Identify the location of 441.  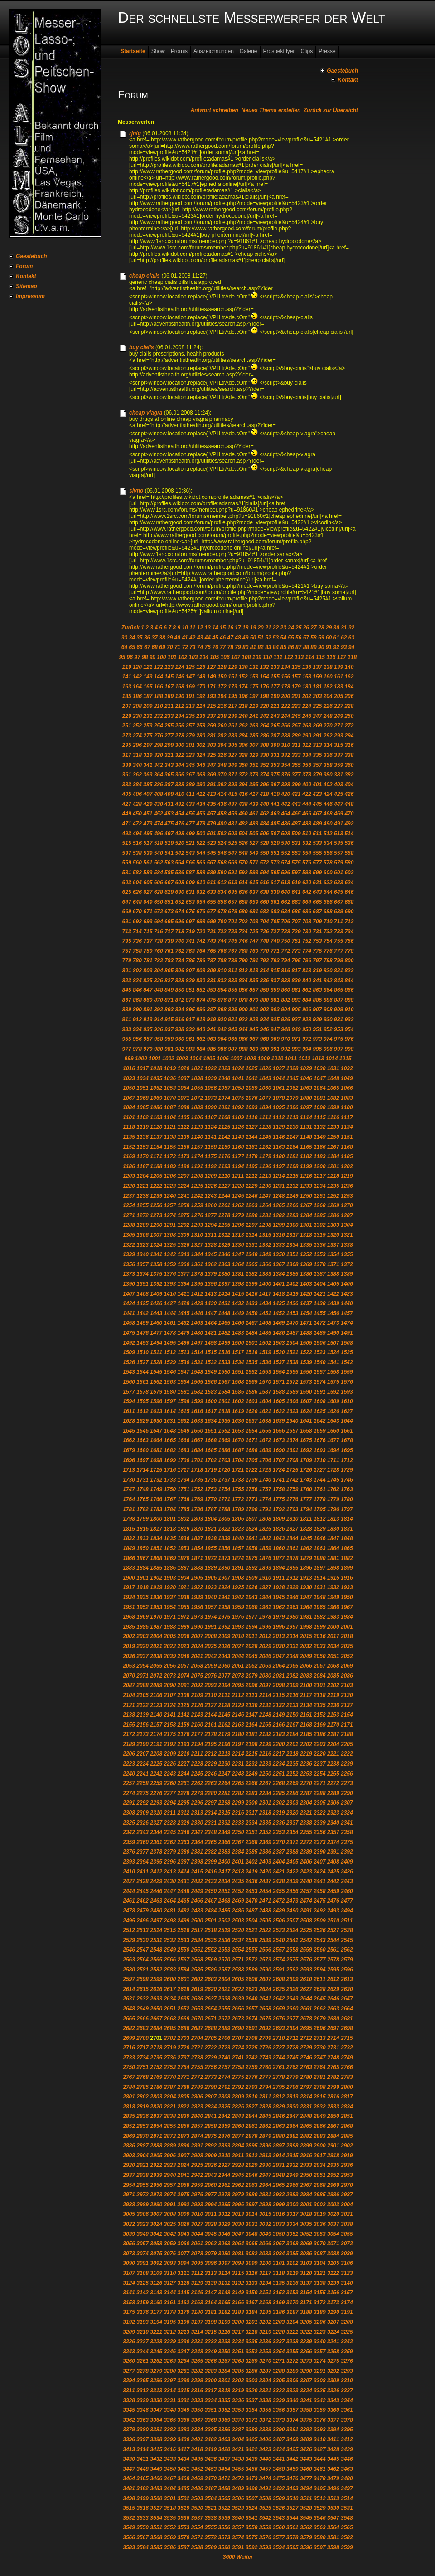
(275, 804).